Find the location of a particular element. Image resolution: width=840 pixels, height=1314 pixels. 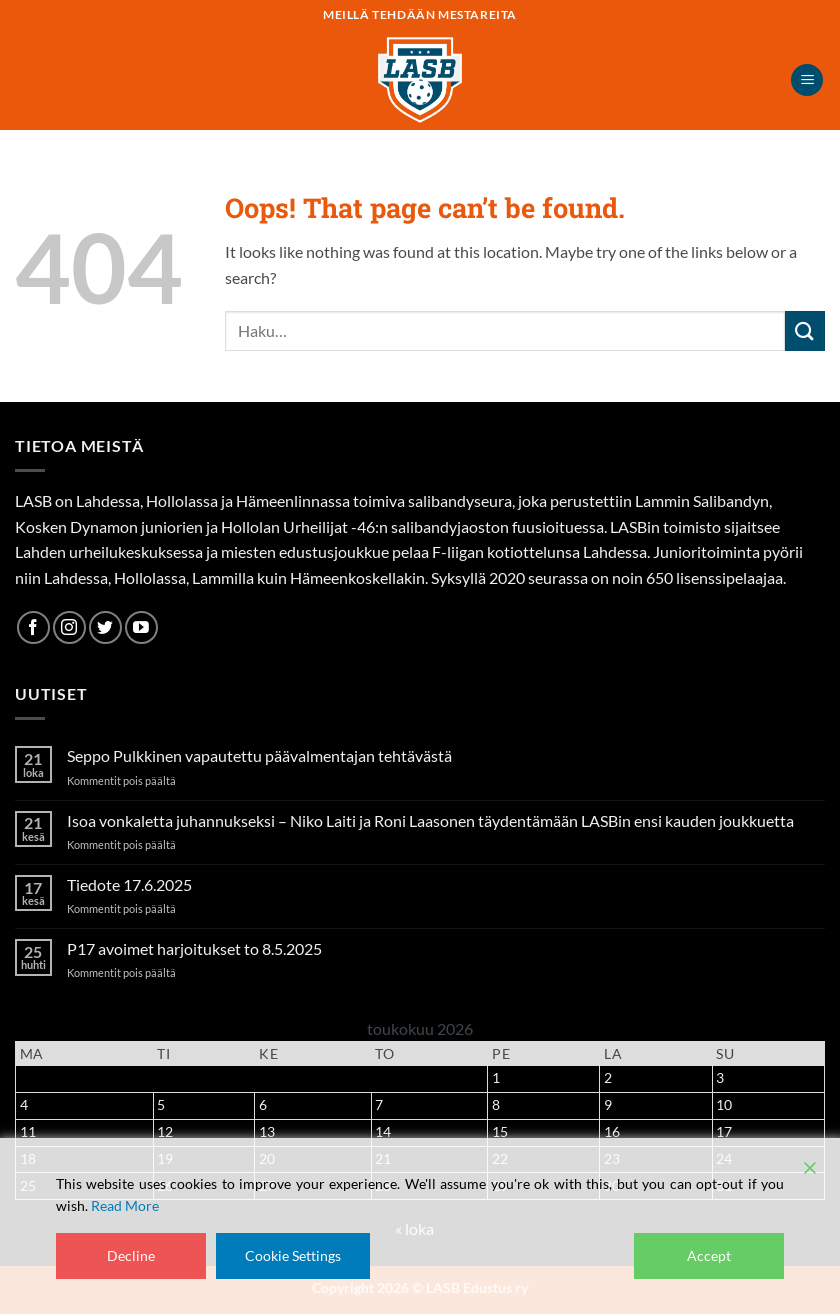

Cookie Settings is located at coordinates (293, 1255).